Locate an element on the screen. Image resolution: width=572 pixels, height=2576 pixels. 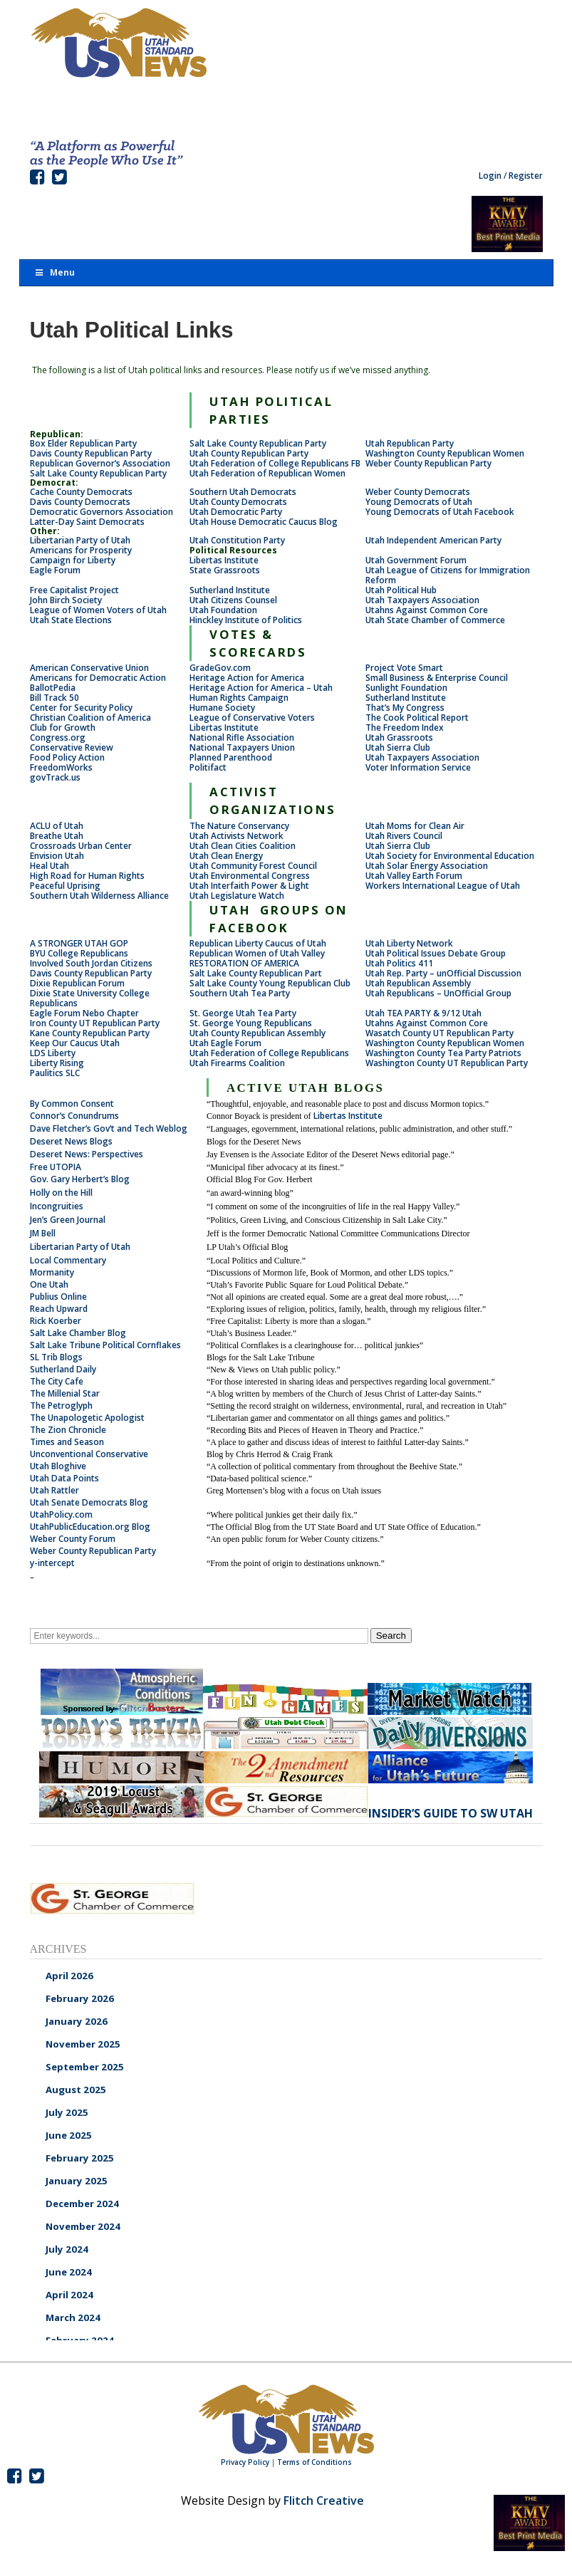
One Utah is located at coordinates (49, 1284).